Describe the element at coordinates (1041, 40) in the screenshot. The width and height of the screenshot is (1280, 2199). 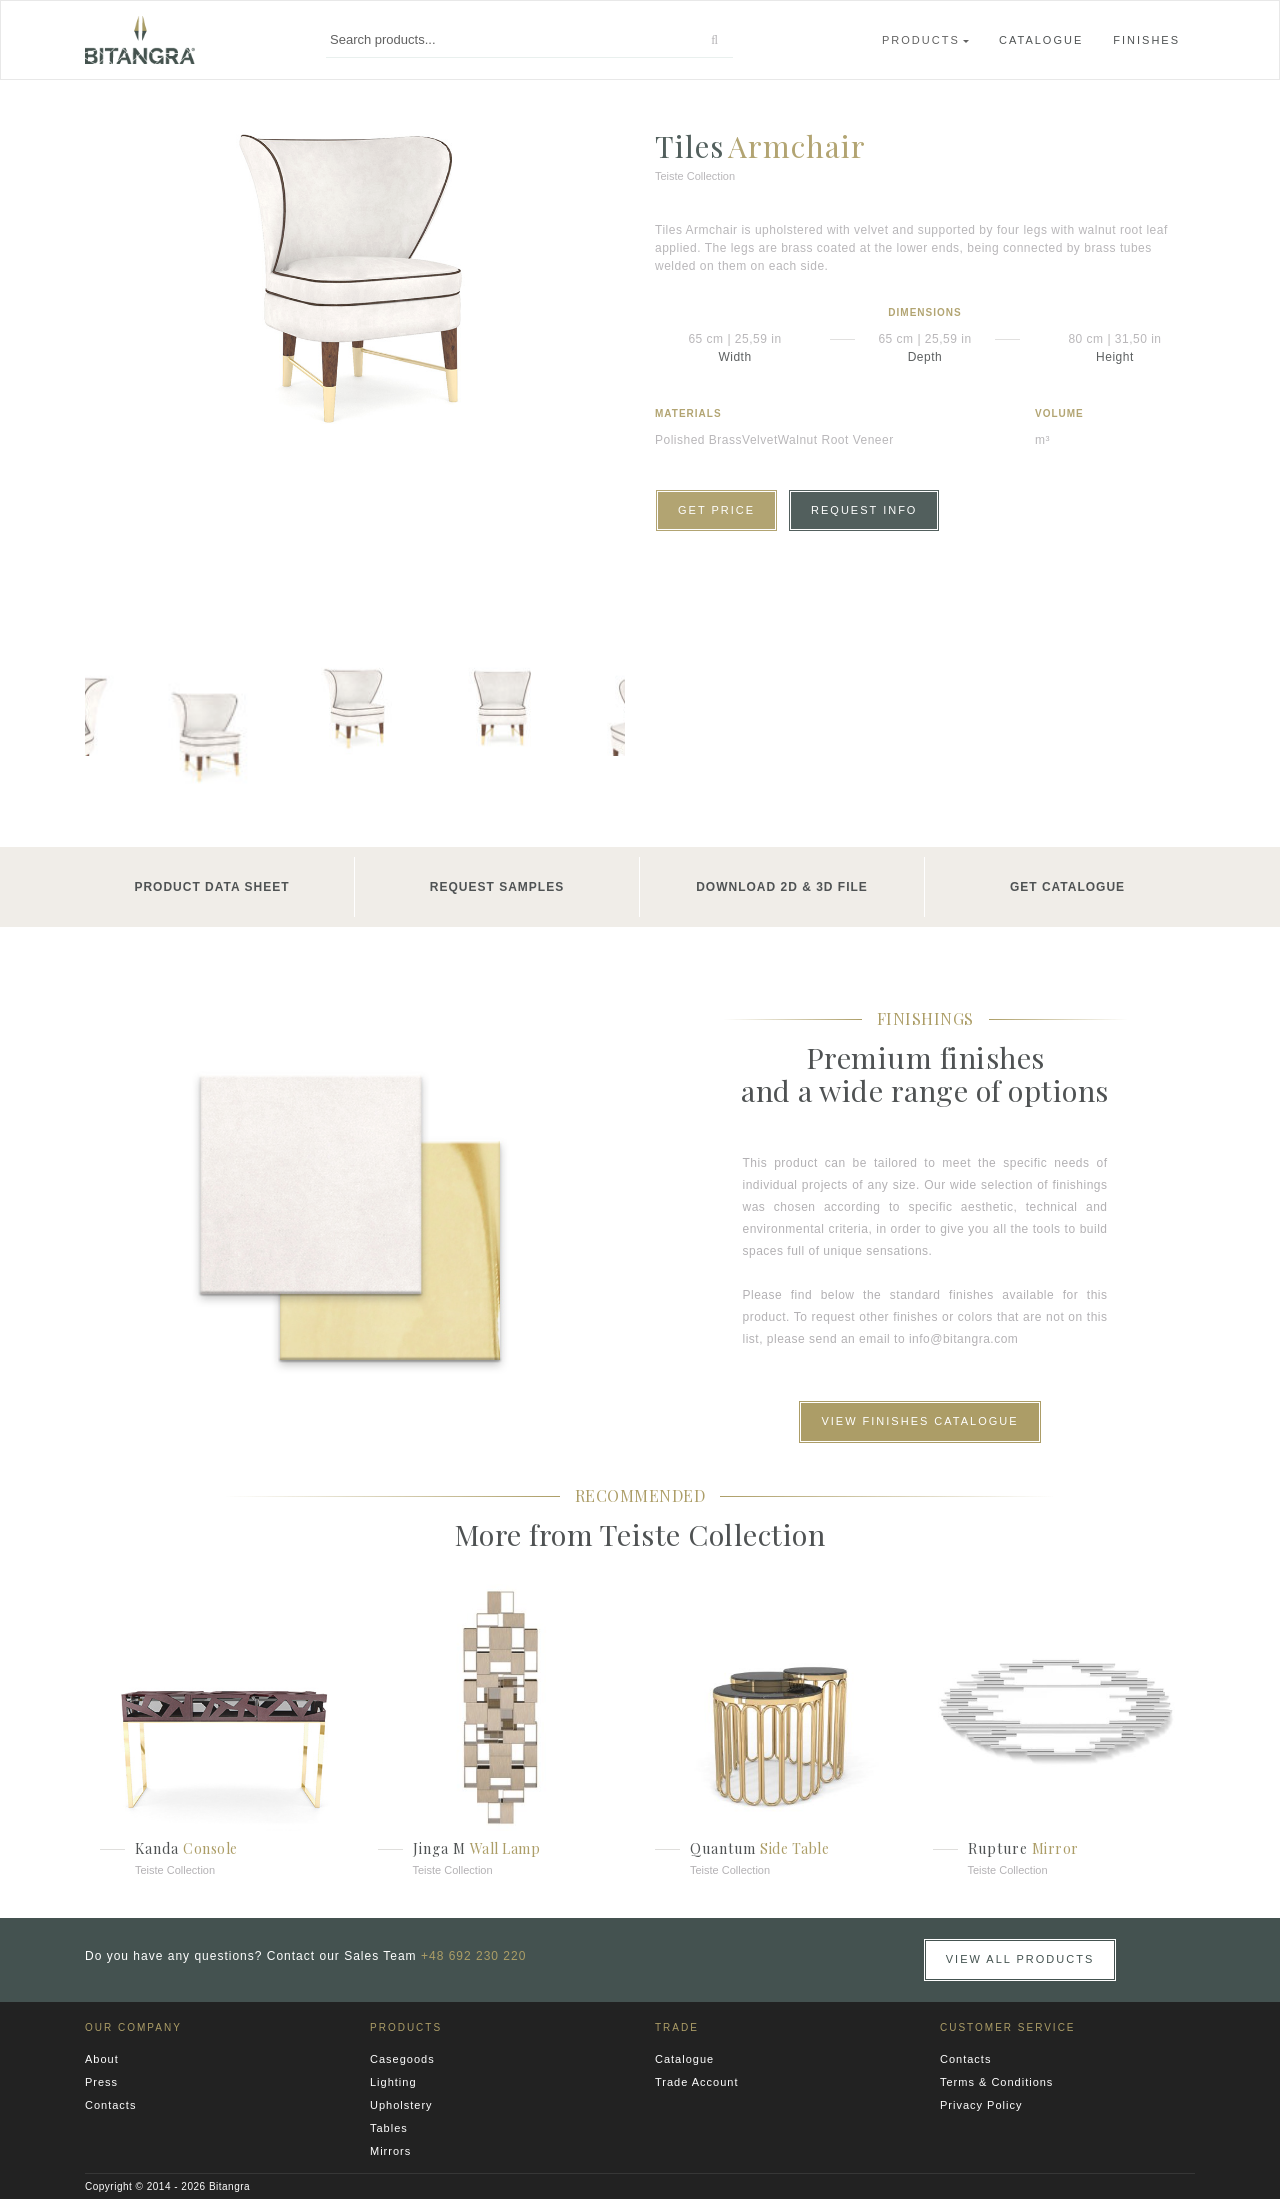
I see `Catalogue` at that location.